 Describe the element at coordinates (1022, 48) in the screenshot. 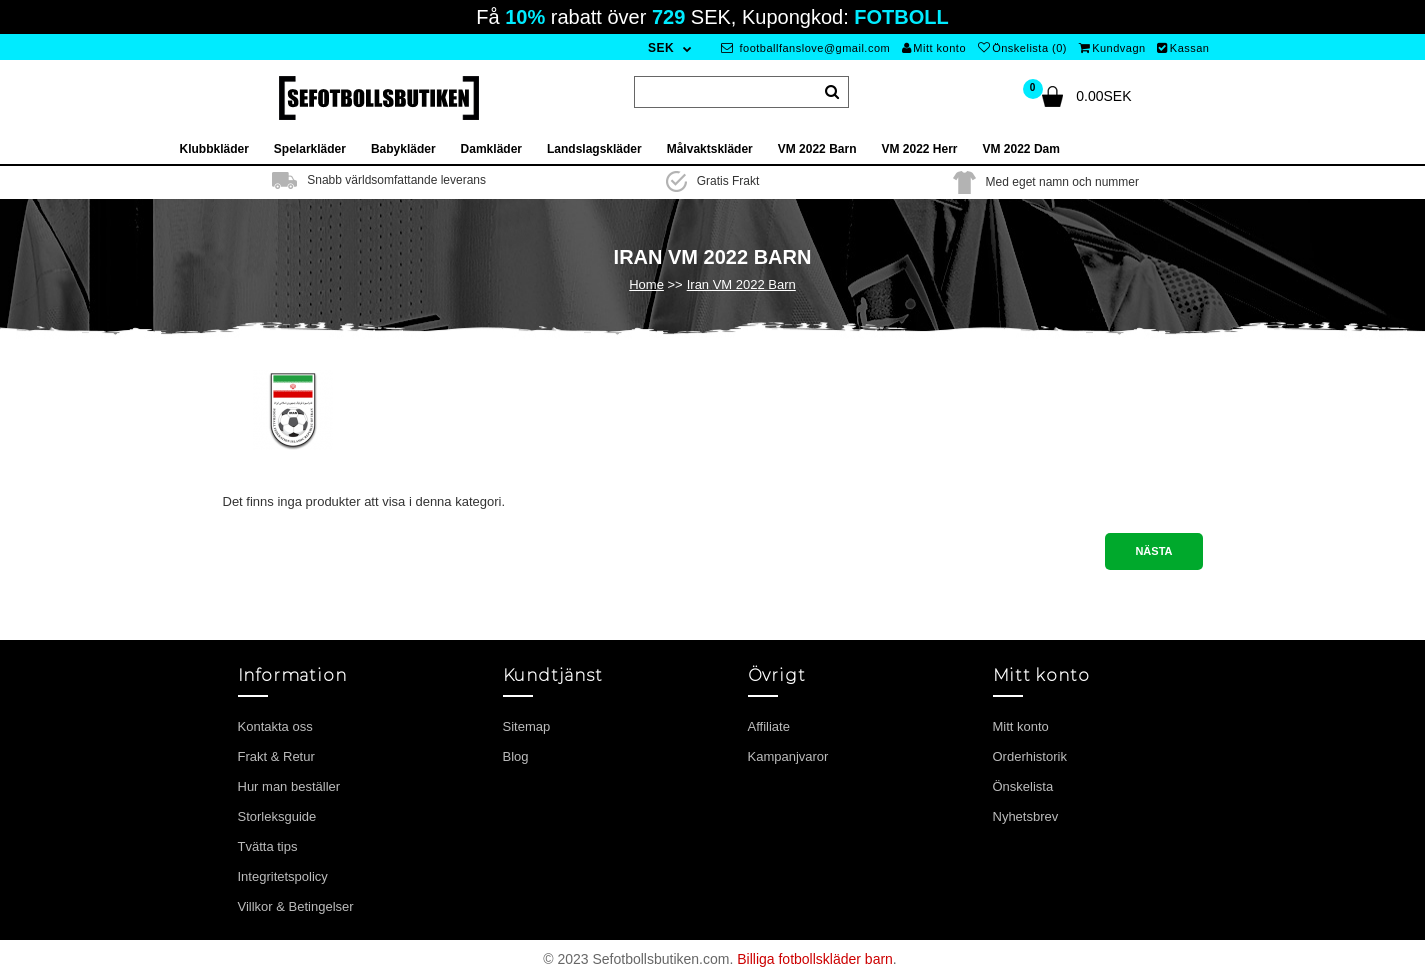

I see `Önskelista (0)` at that location.